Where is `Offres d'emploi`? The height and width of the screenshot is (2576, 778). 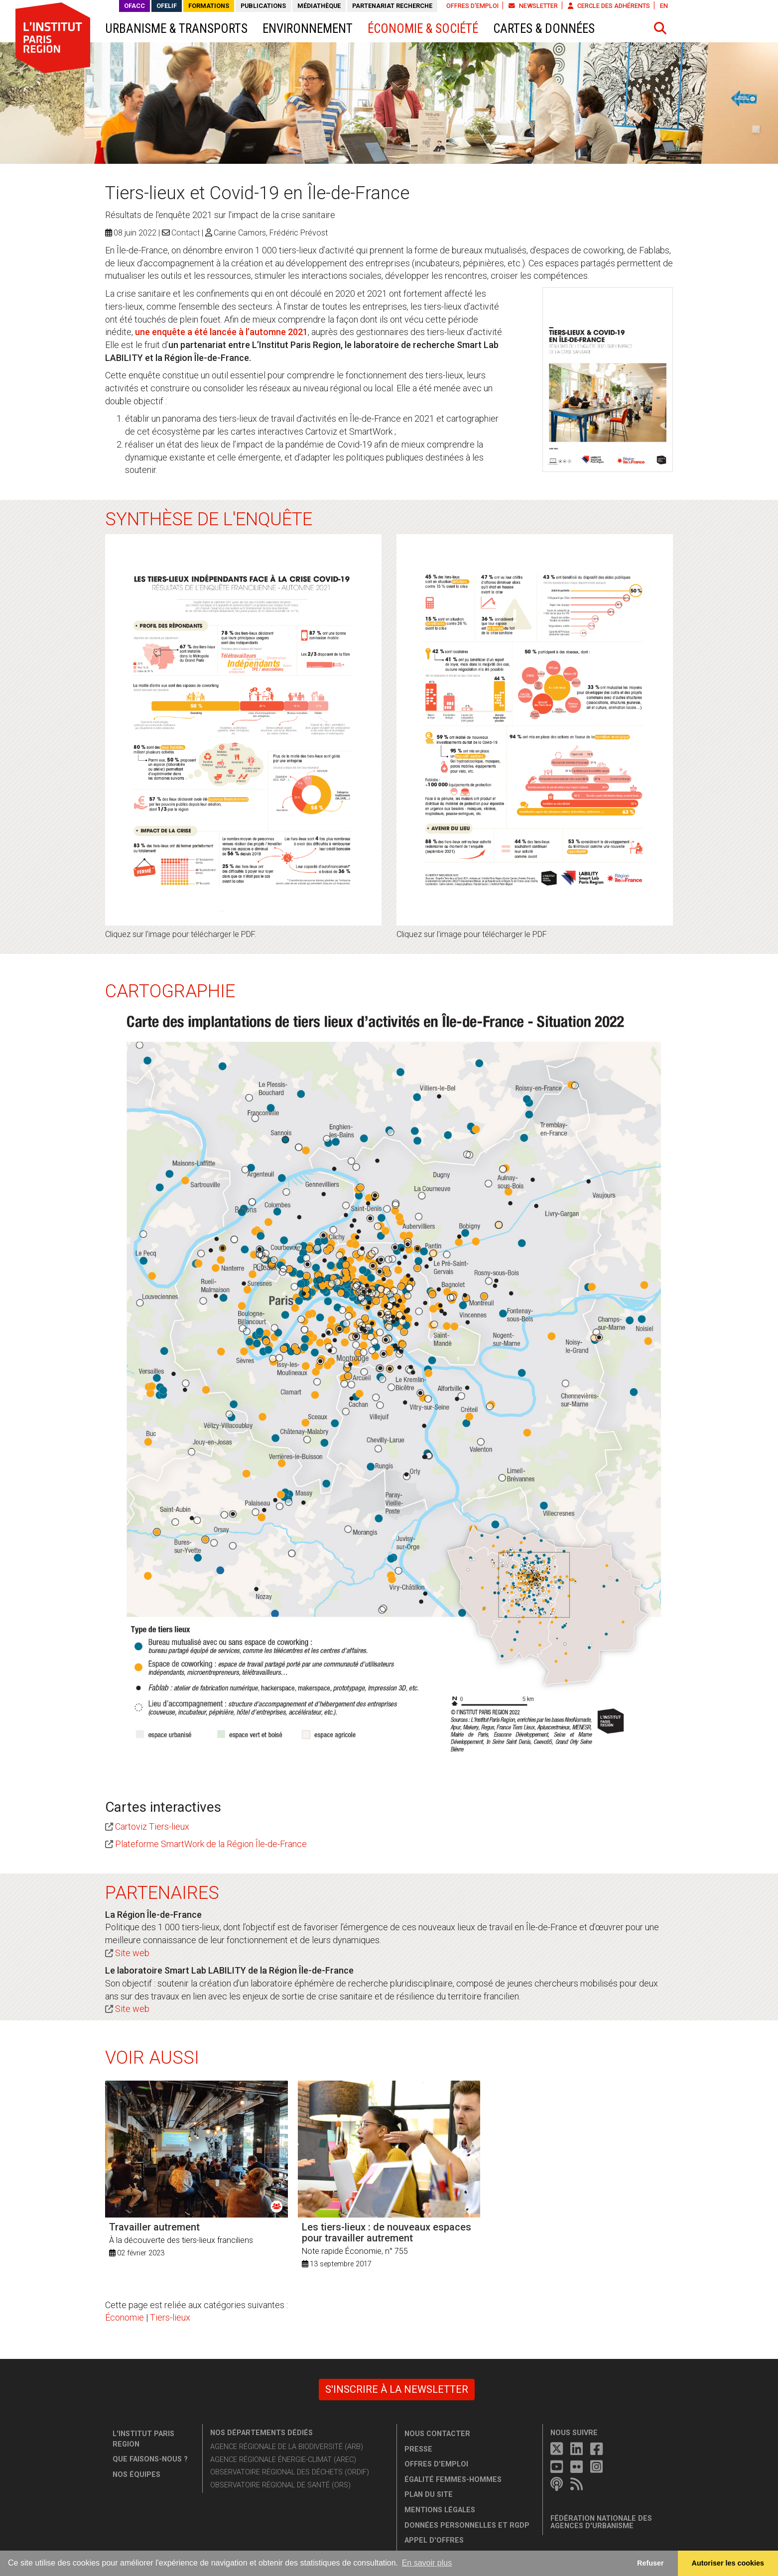 Offres d'emploi is located at coordinates (472, 5).